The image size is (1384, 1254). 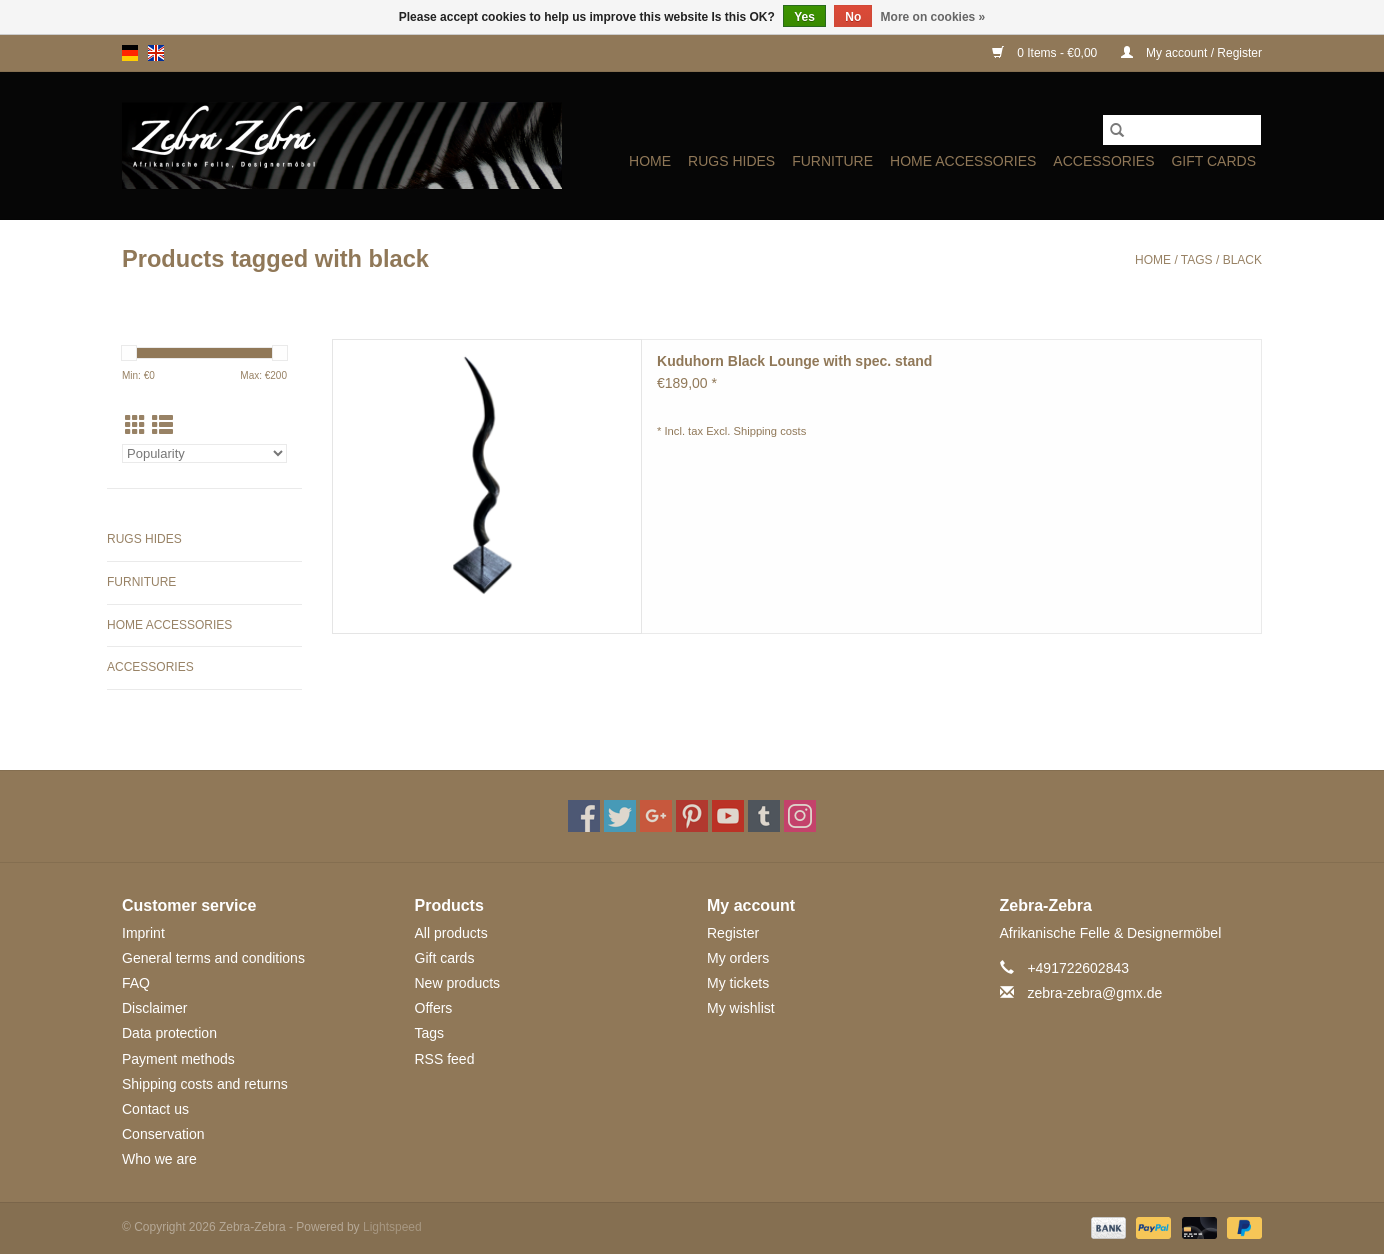 What do you see at coordinates (963, 161) in the screenshot?
I see `HOME ACCESSORIES` at bounding box center [963, 161].